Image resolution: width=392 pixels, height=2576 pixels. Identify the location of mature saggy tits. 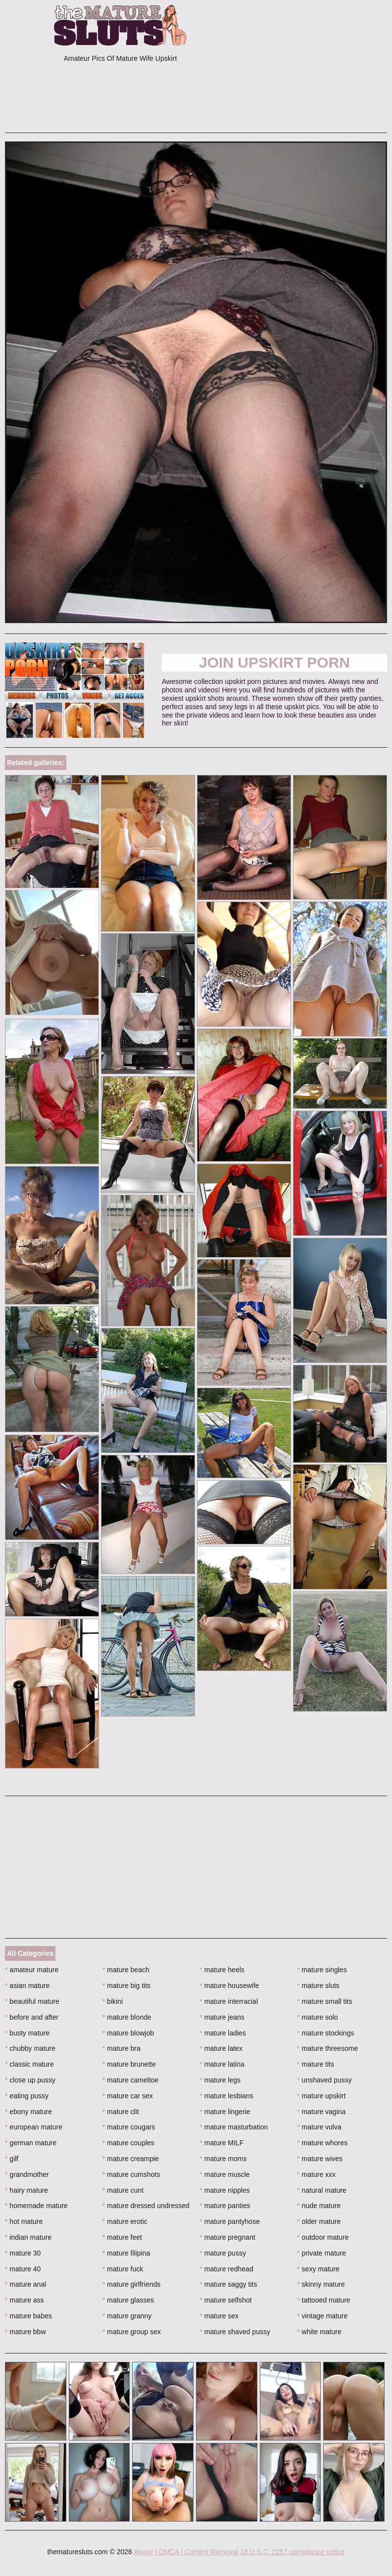
(228, 2284).